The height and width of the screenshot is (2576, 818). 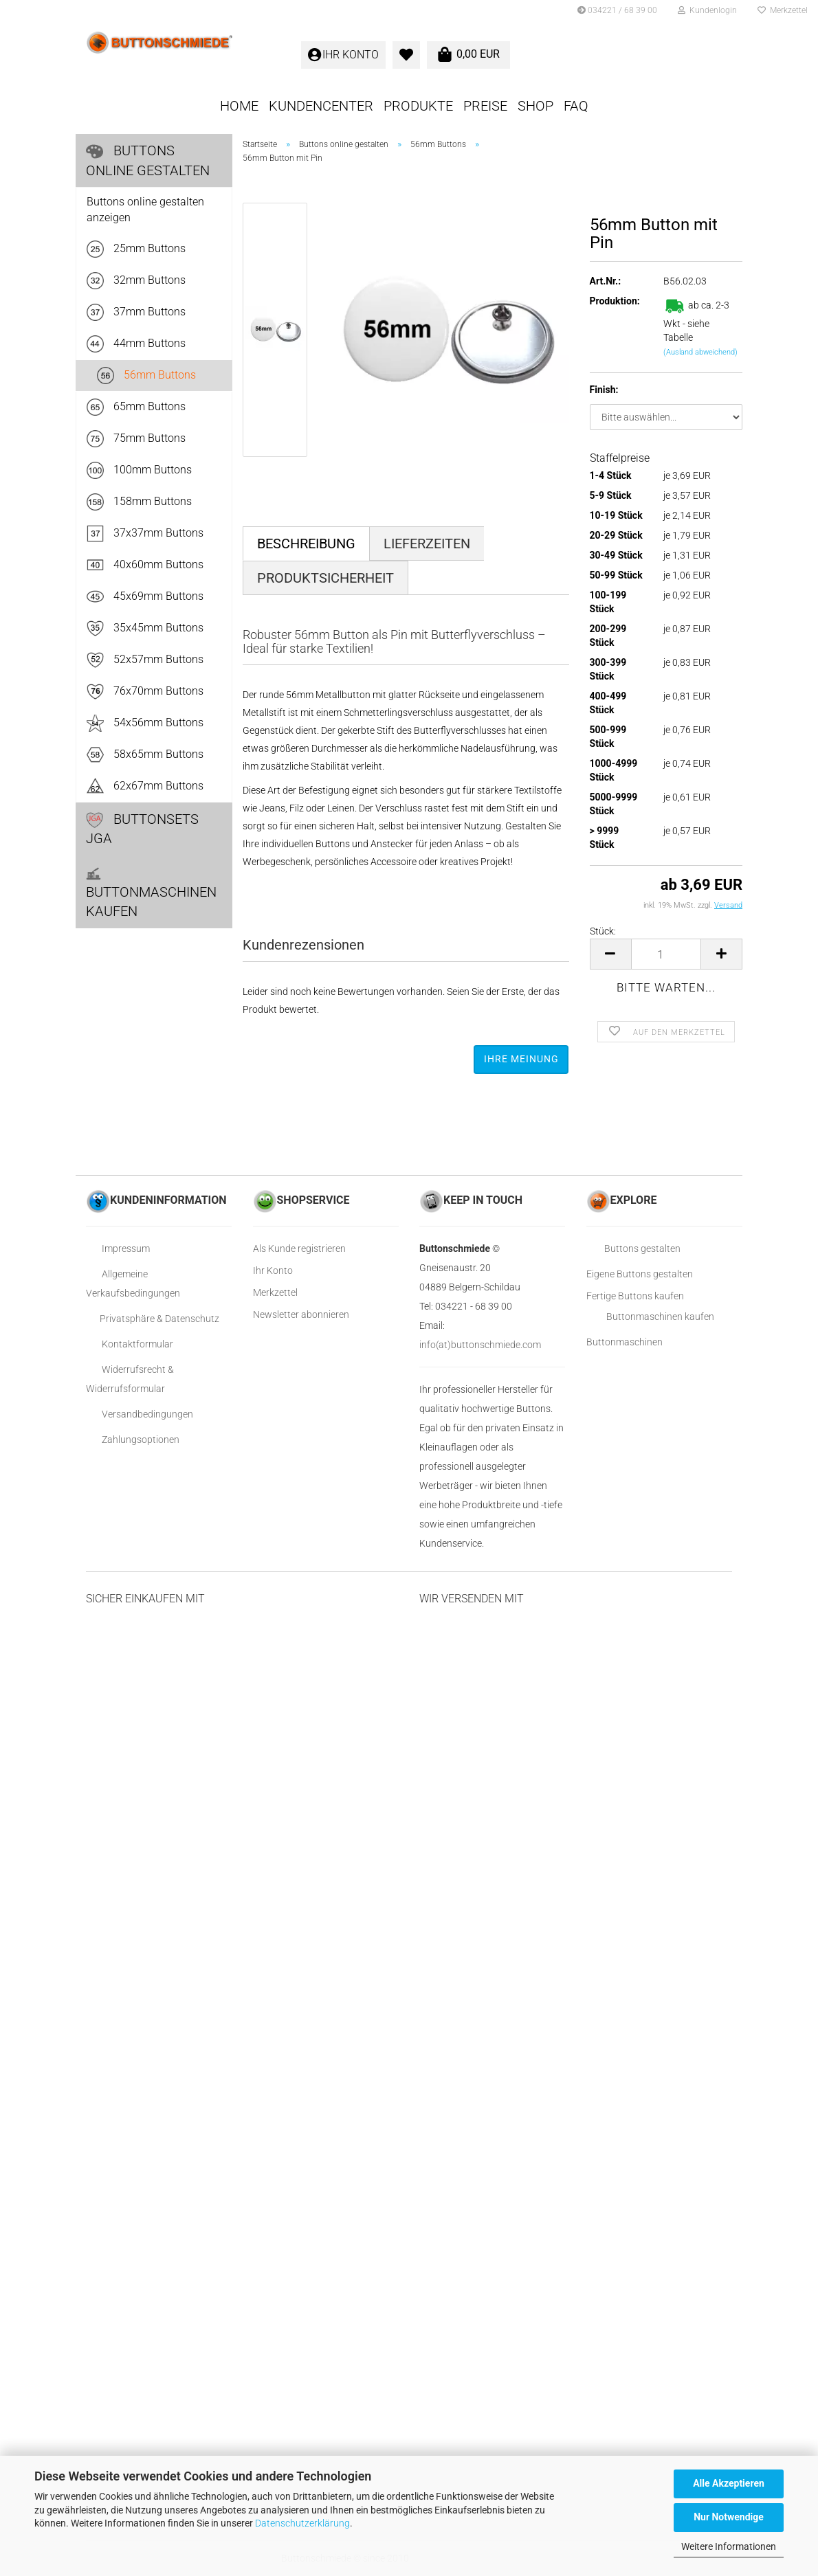 What do you see at coordinates (136, 280) in the screenshot?
I see `32mm Buttons` at bounding box center [136, 280].